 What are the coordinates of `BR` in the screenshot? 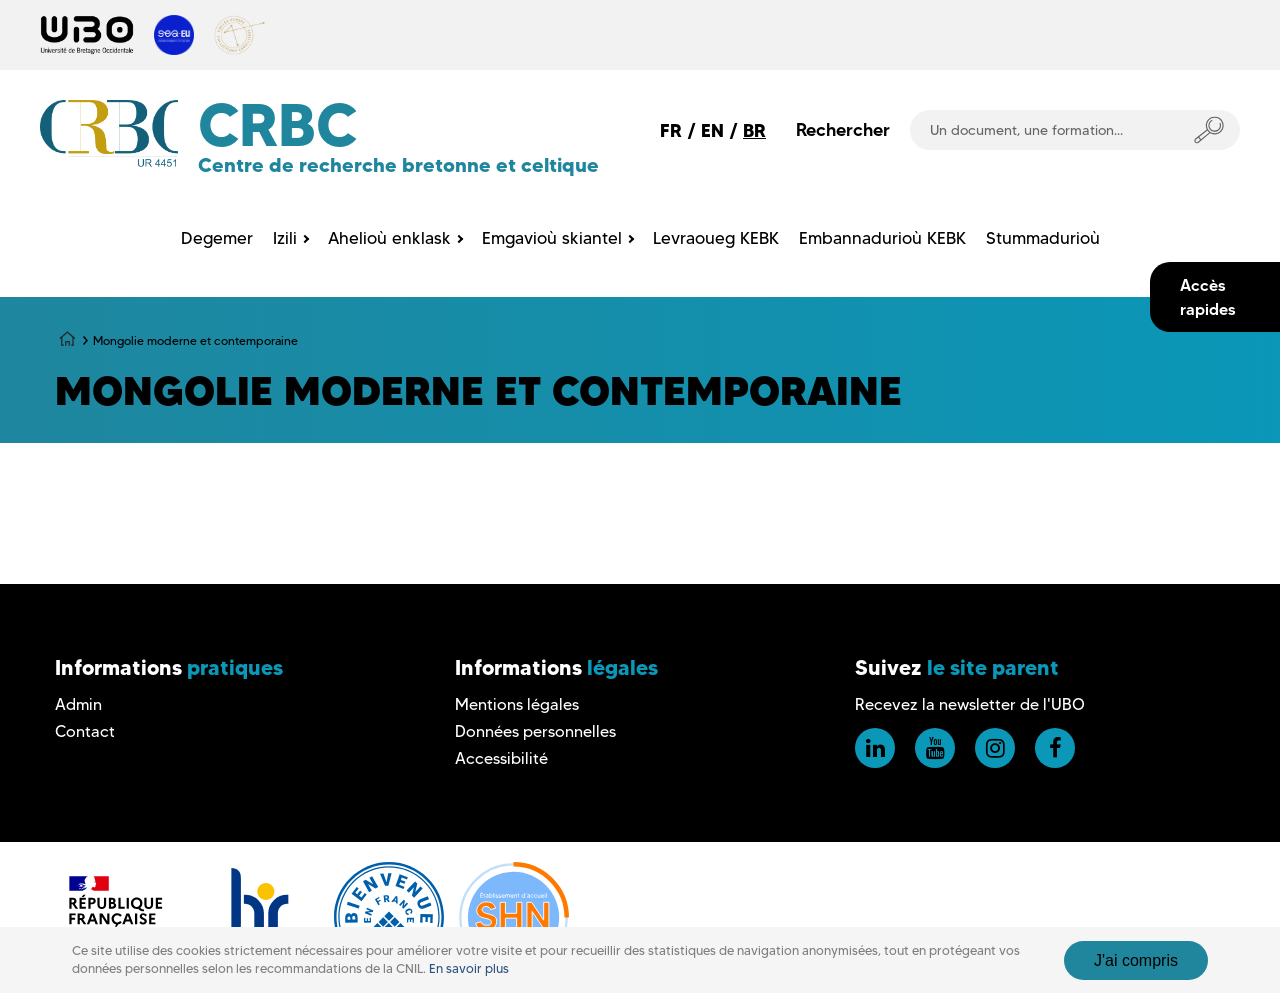 It's located at (754, 130).